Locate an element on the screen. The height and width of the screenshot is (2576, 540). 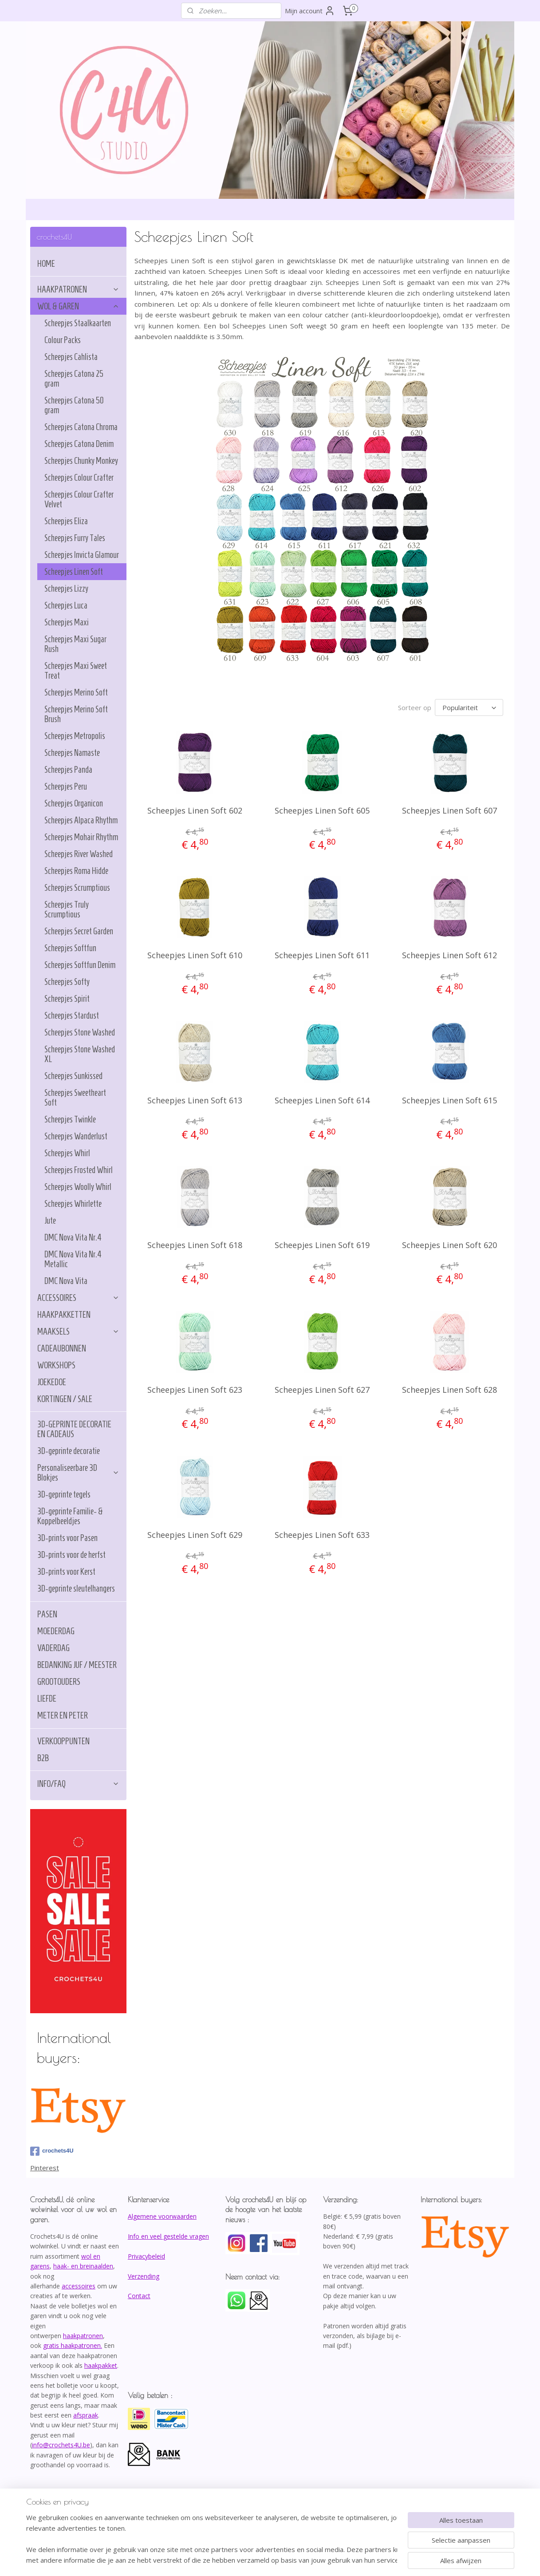
Scheepjes Linen Soft 607 is located at coordinates (449, 809).